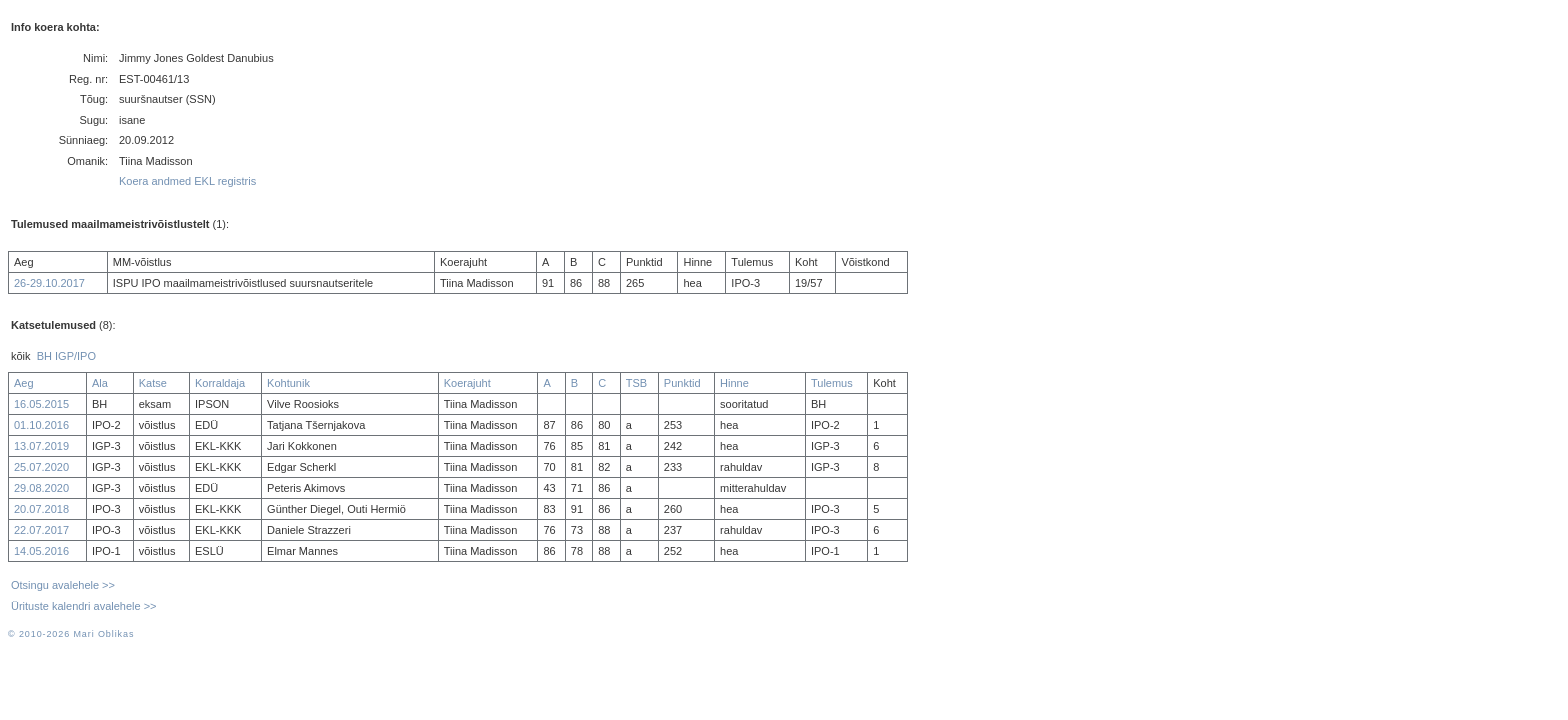 The width and height of the screenshot is (1568, 720). Describe the element at coordinates (75, 356) in the screenshot. I see `IGP/IPO` at that location.